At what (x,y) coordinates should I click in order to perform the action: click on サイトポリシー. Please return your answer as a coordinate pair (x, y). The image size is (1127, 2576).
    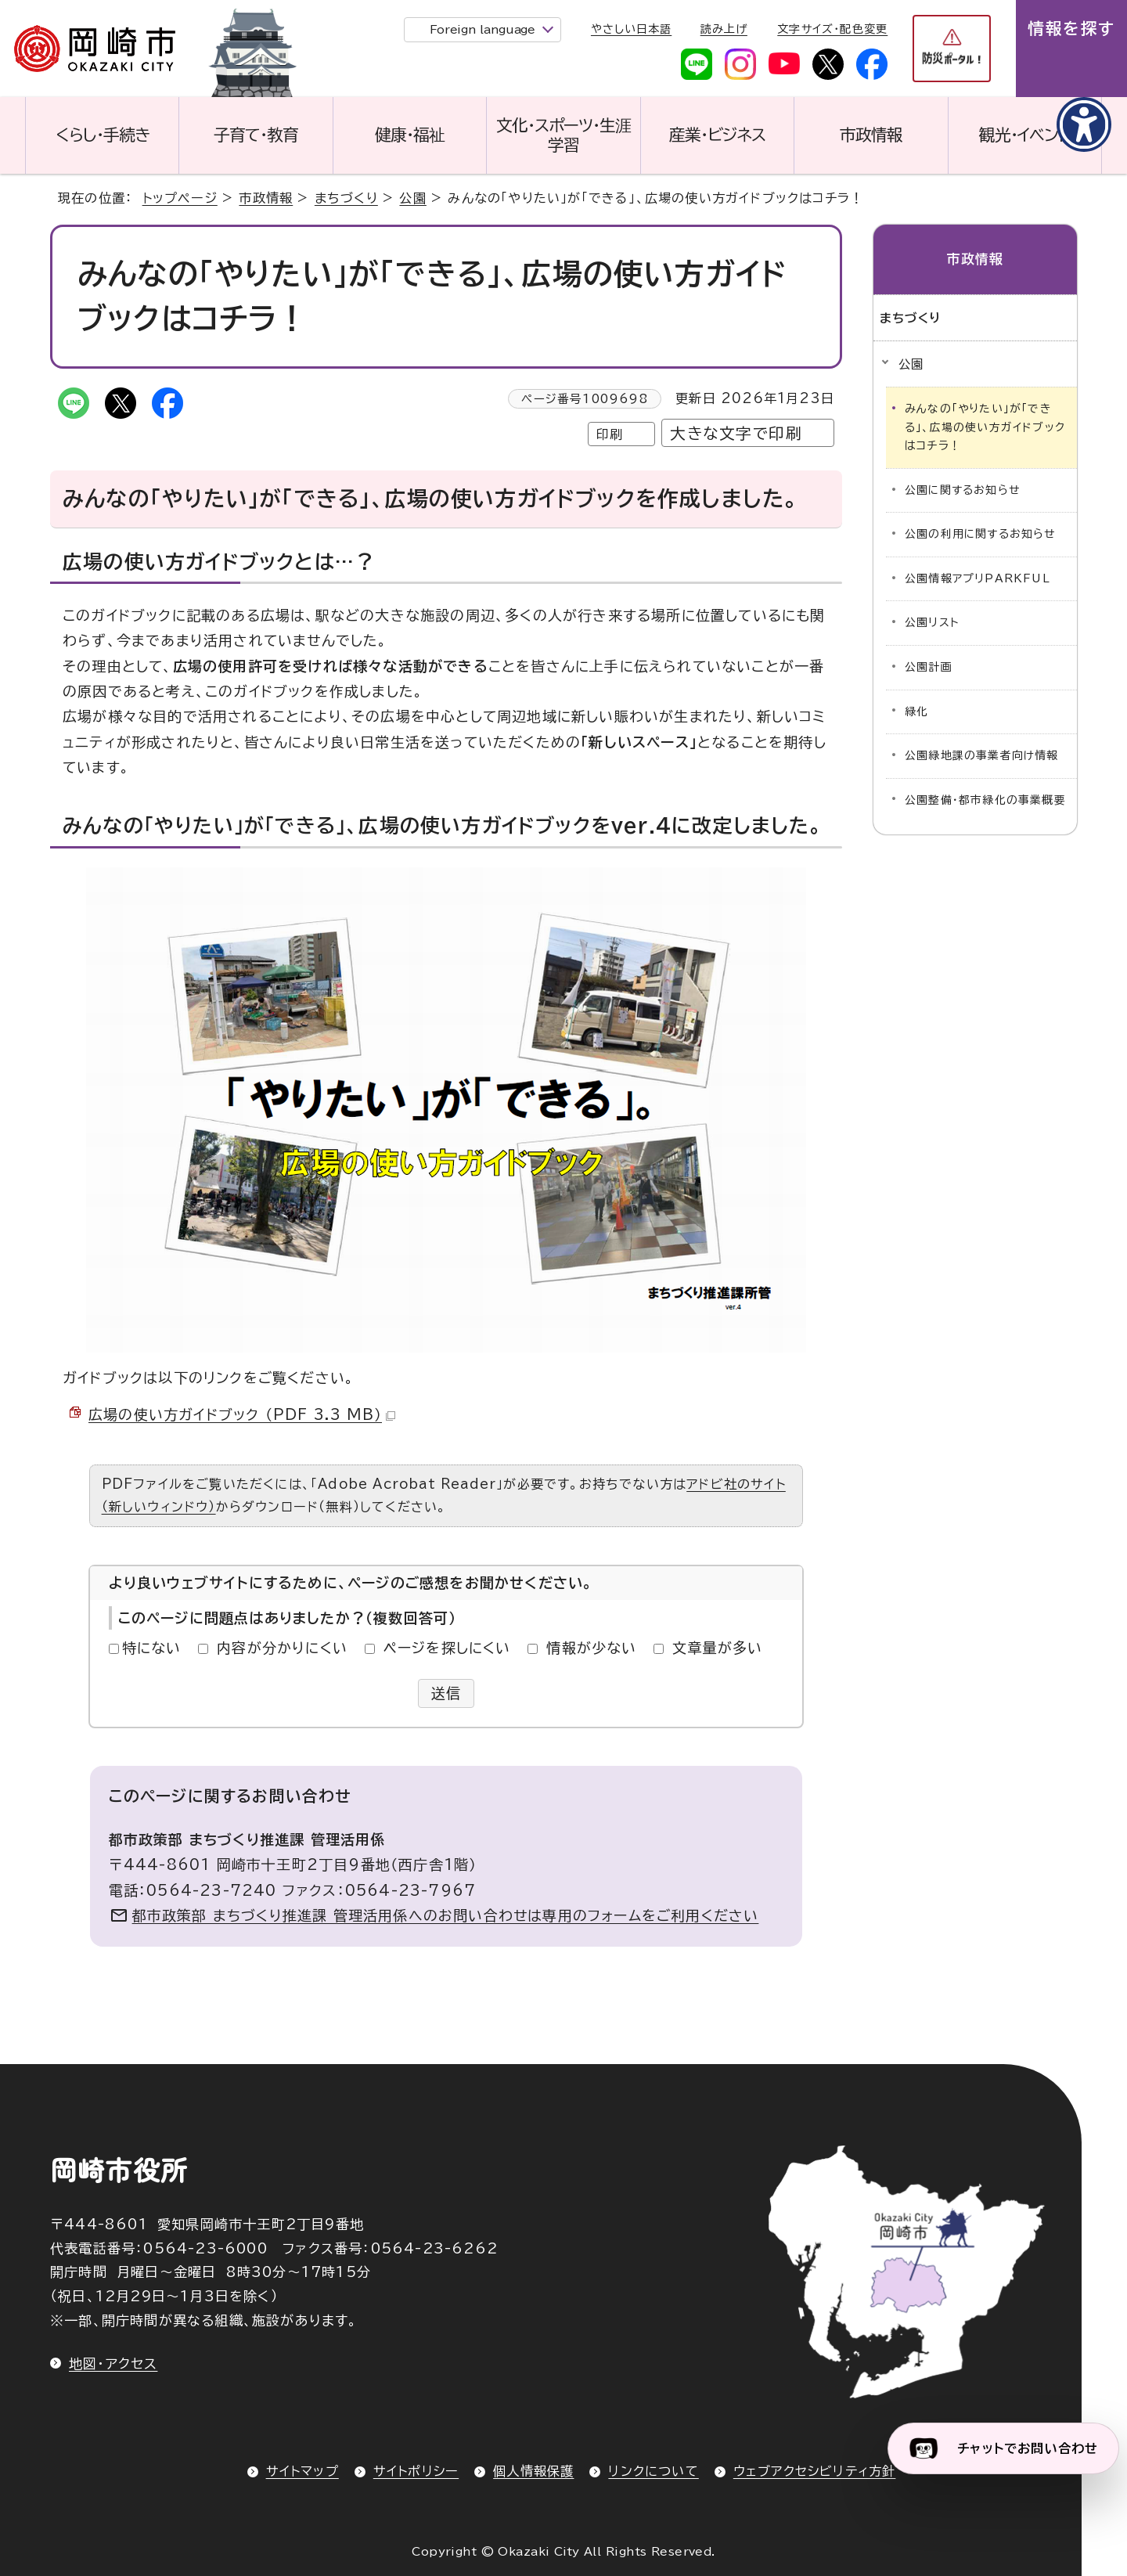
    Looking at the image, I should click on (416, 2471).